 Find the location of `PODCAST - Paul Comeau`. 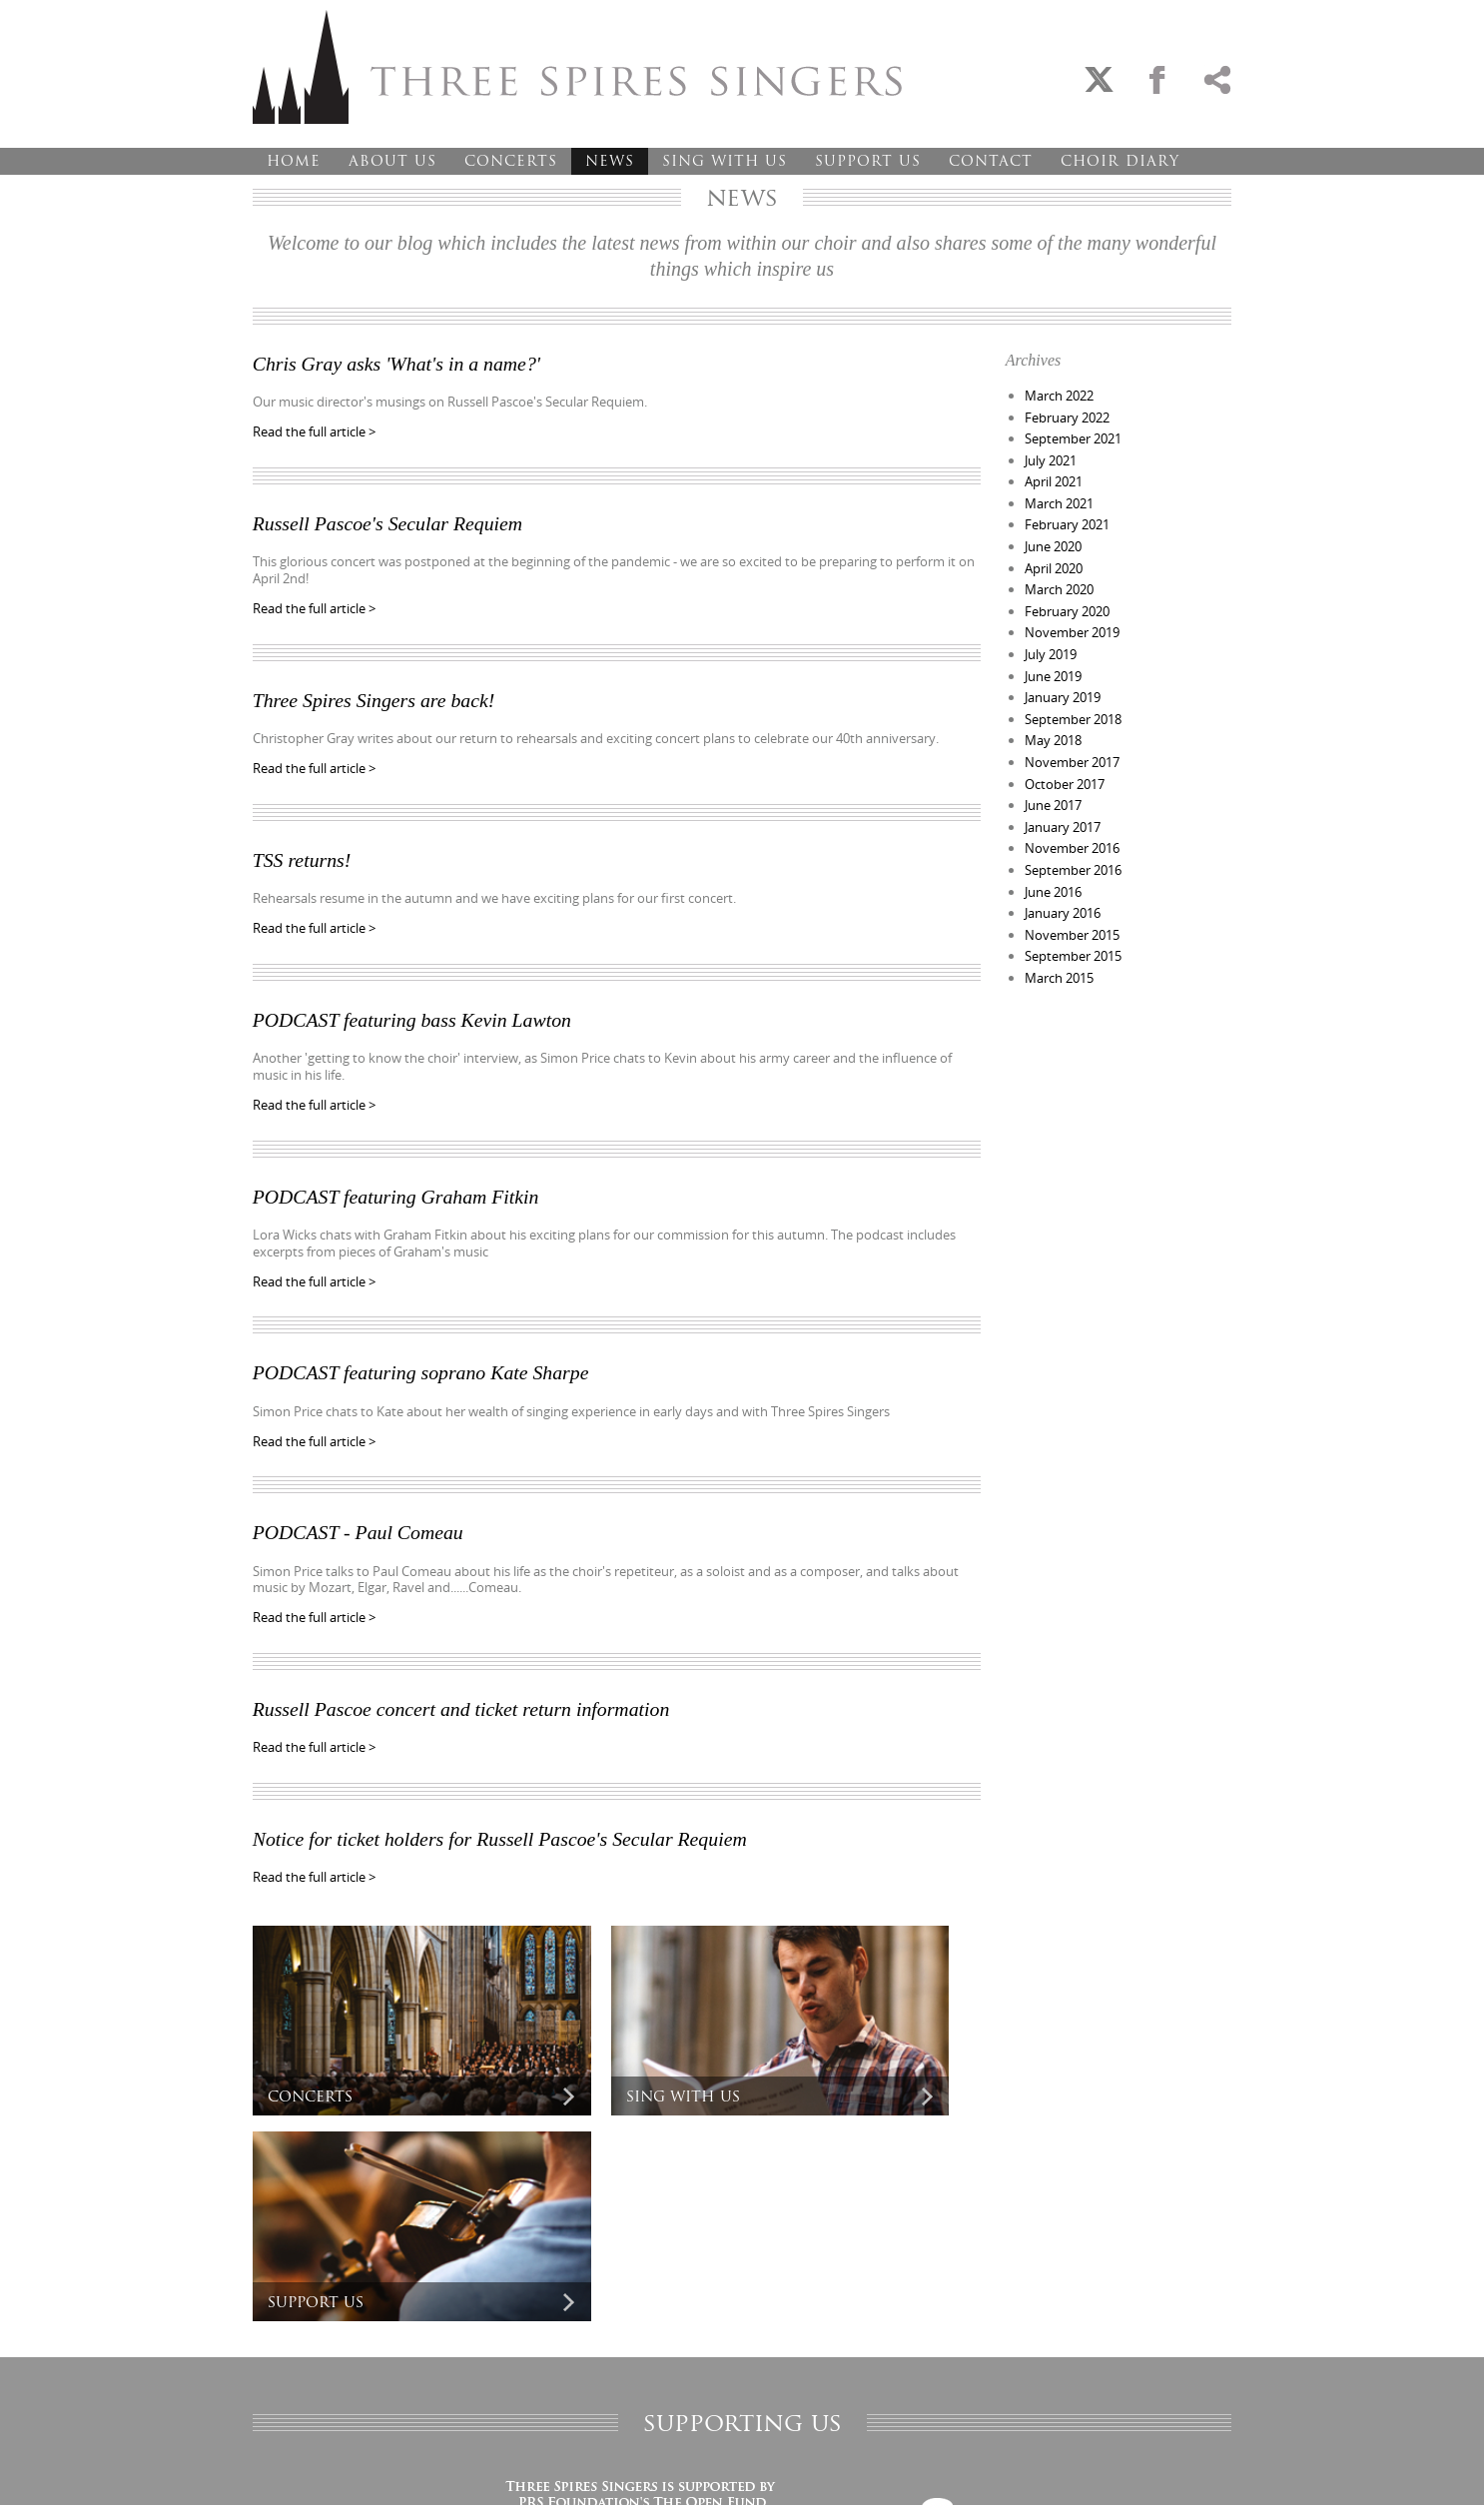

PODCAST - Paul Comeau is located at coordinates (359, 1522).